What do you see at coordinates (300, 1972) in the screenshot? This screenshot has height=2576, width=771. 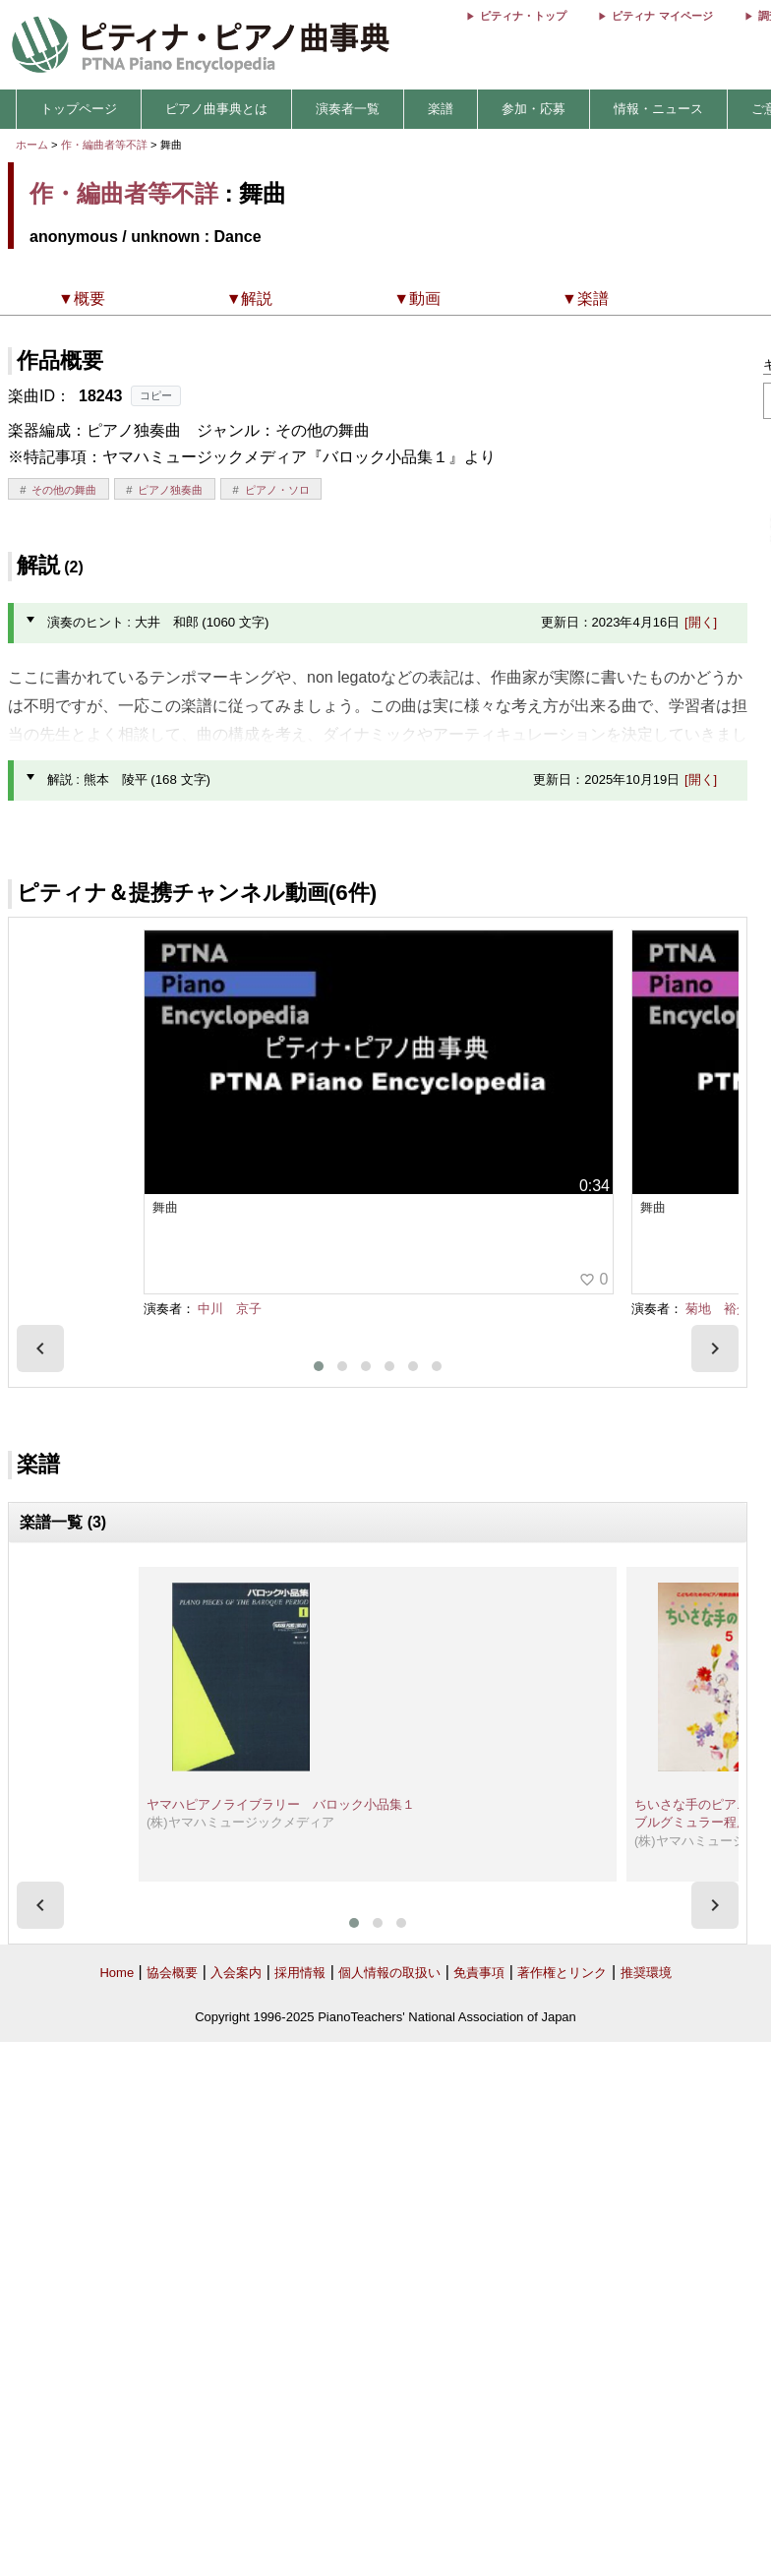 I see `採用情報` at bounding box center [300, 1972].